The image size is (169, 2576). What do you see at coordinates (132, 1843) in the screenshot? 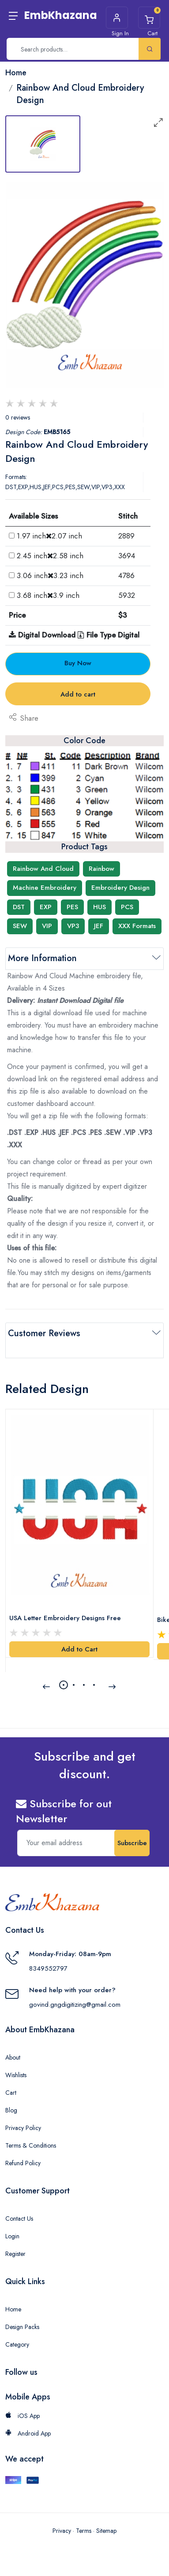
I see `Subscribe` at bounding box center [132, 1843].